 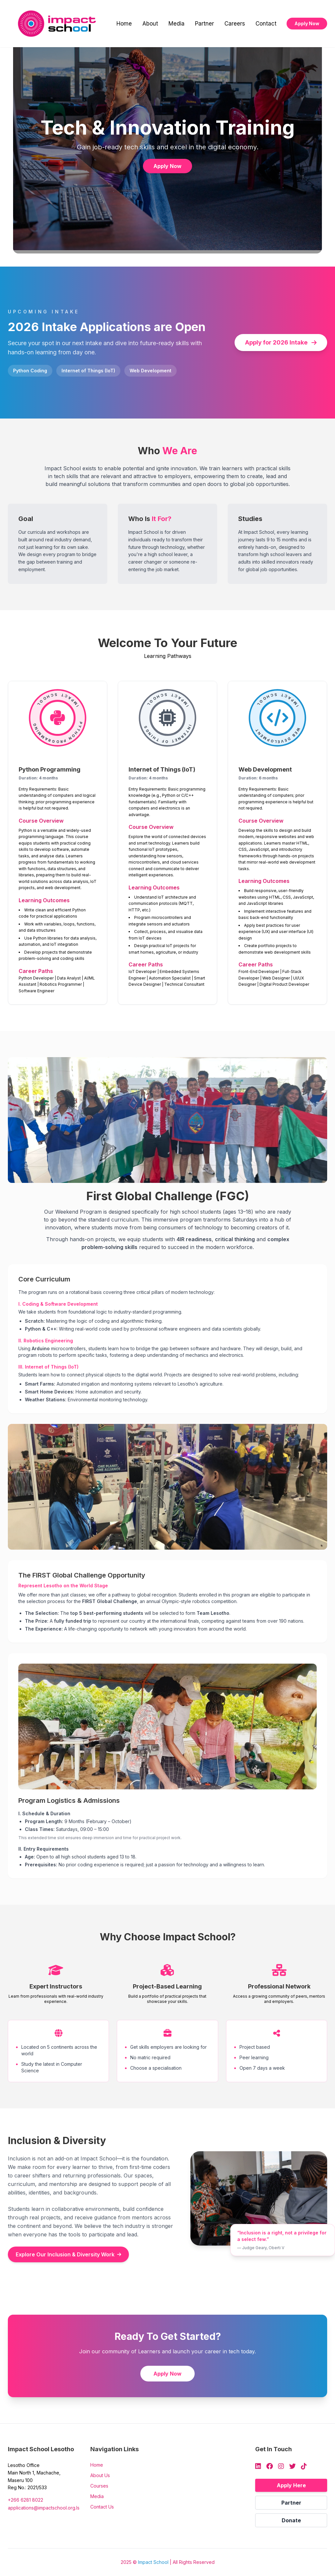 What do you see at coordinates (124, 23) in the screenshot?
I see `Home` at bounding box center [124, 23].